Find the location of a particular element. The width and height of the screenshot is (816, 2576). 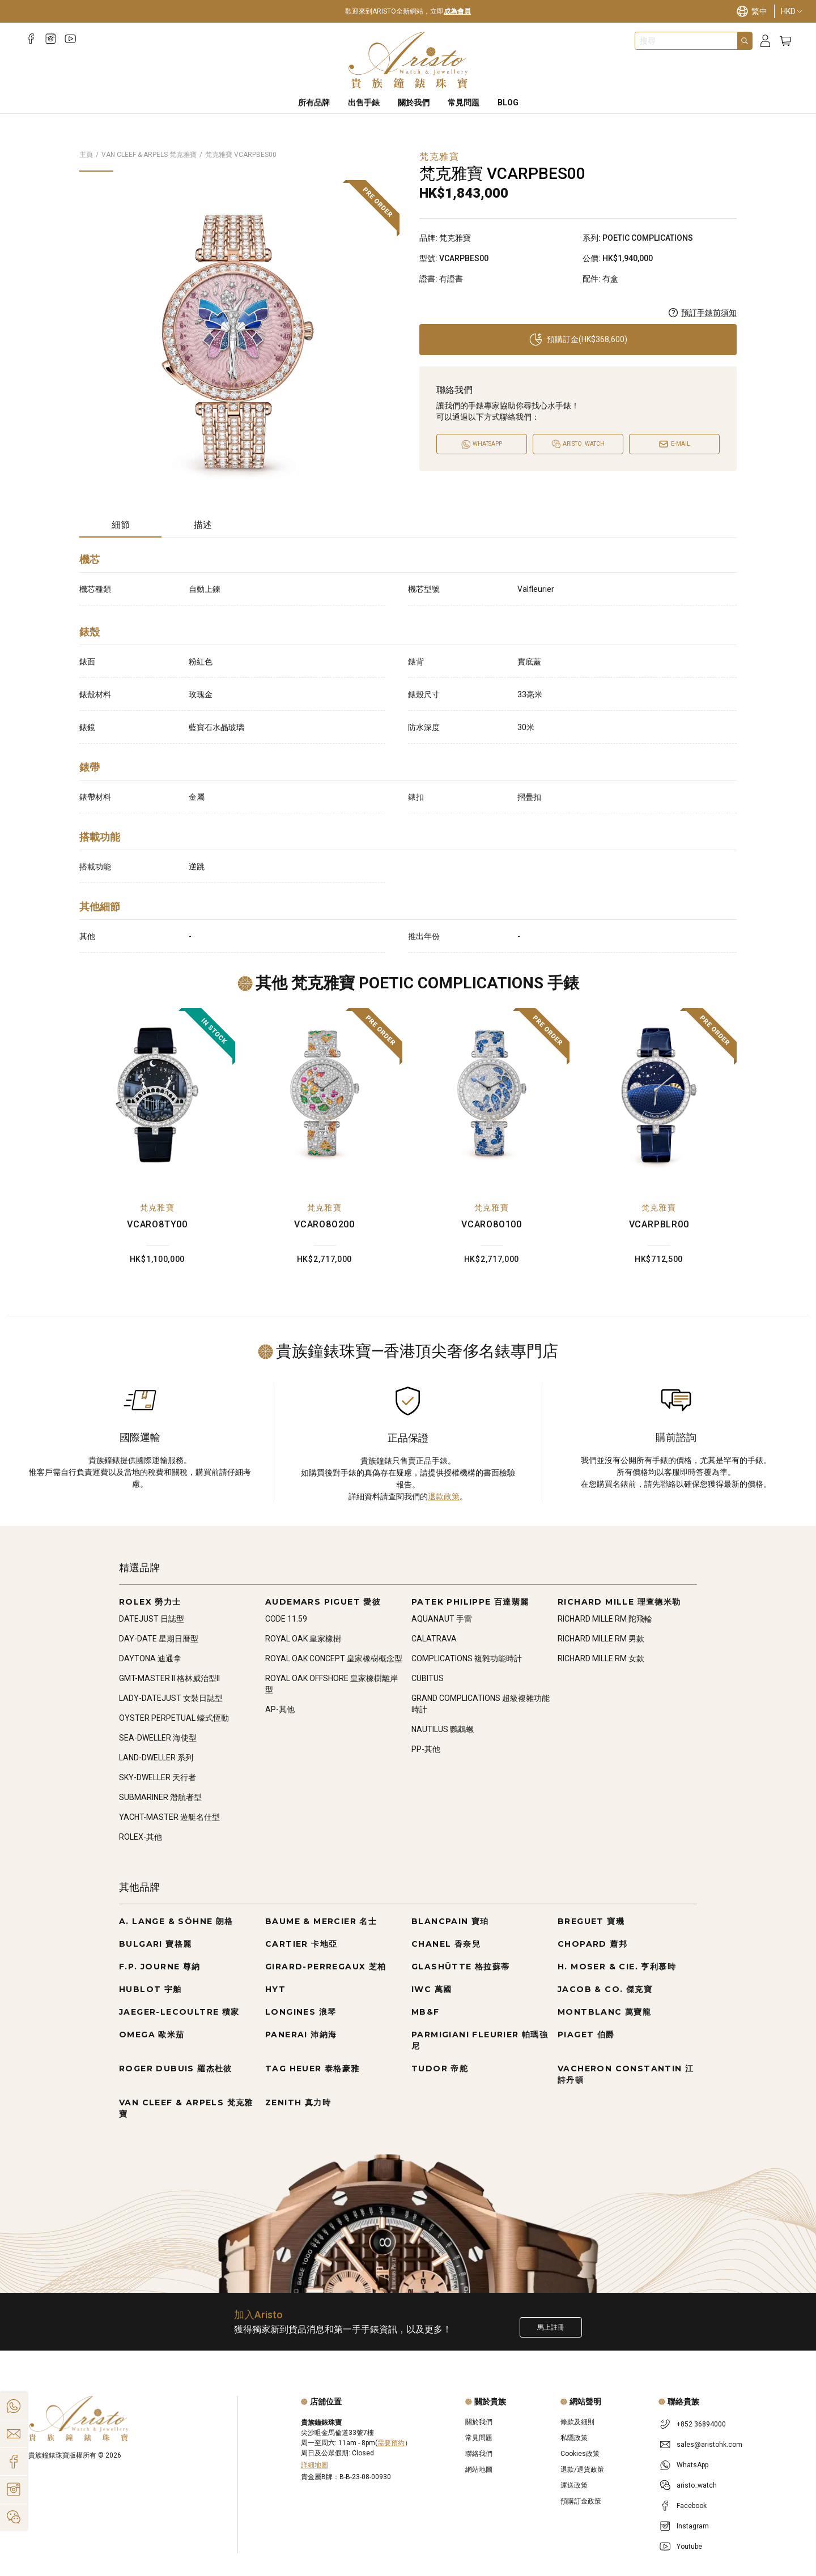

條款及細則 is located at coordinates (577, 2422).